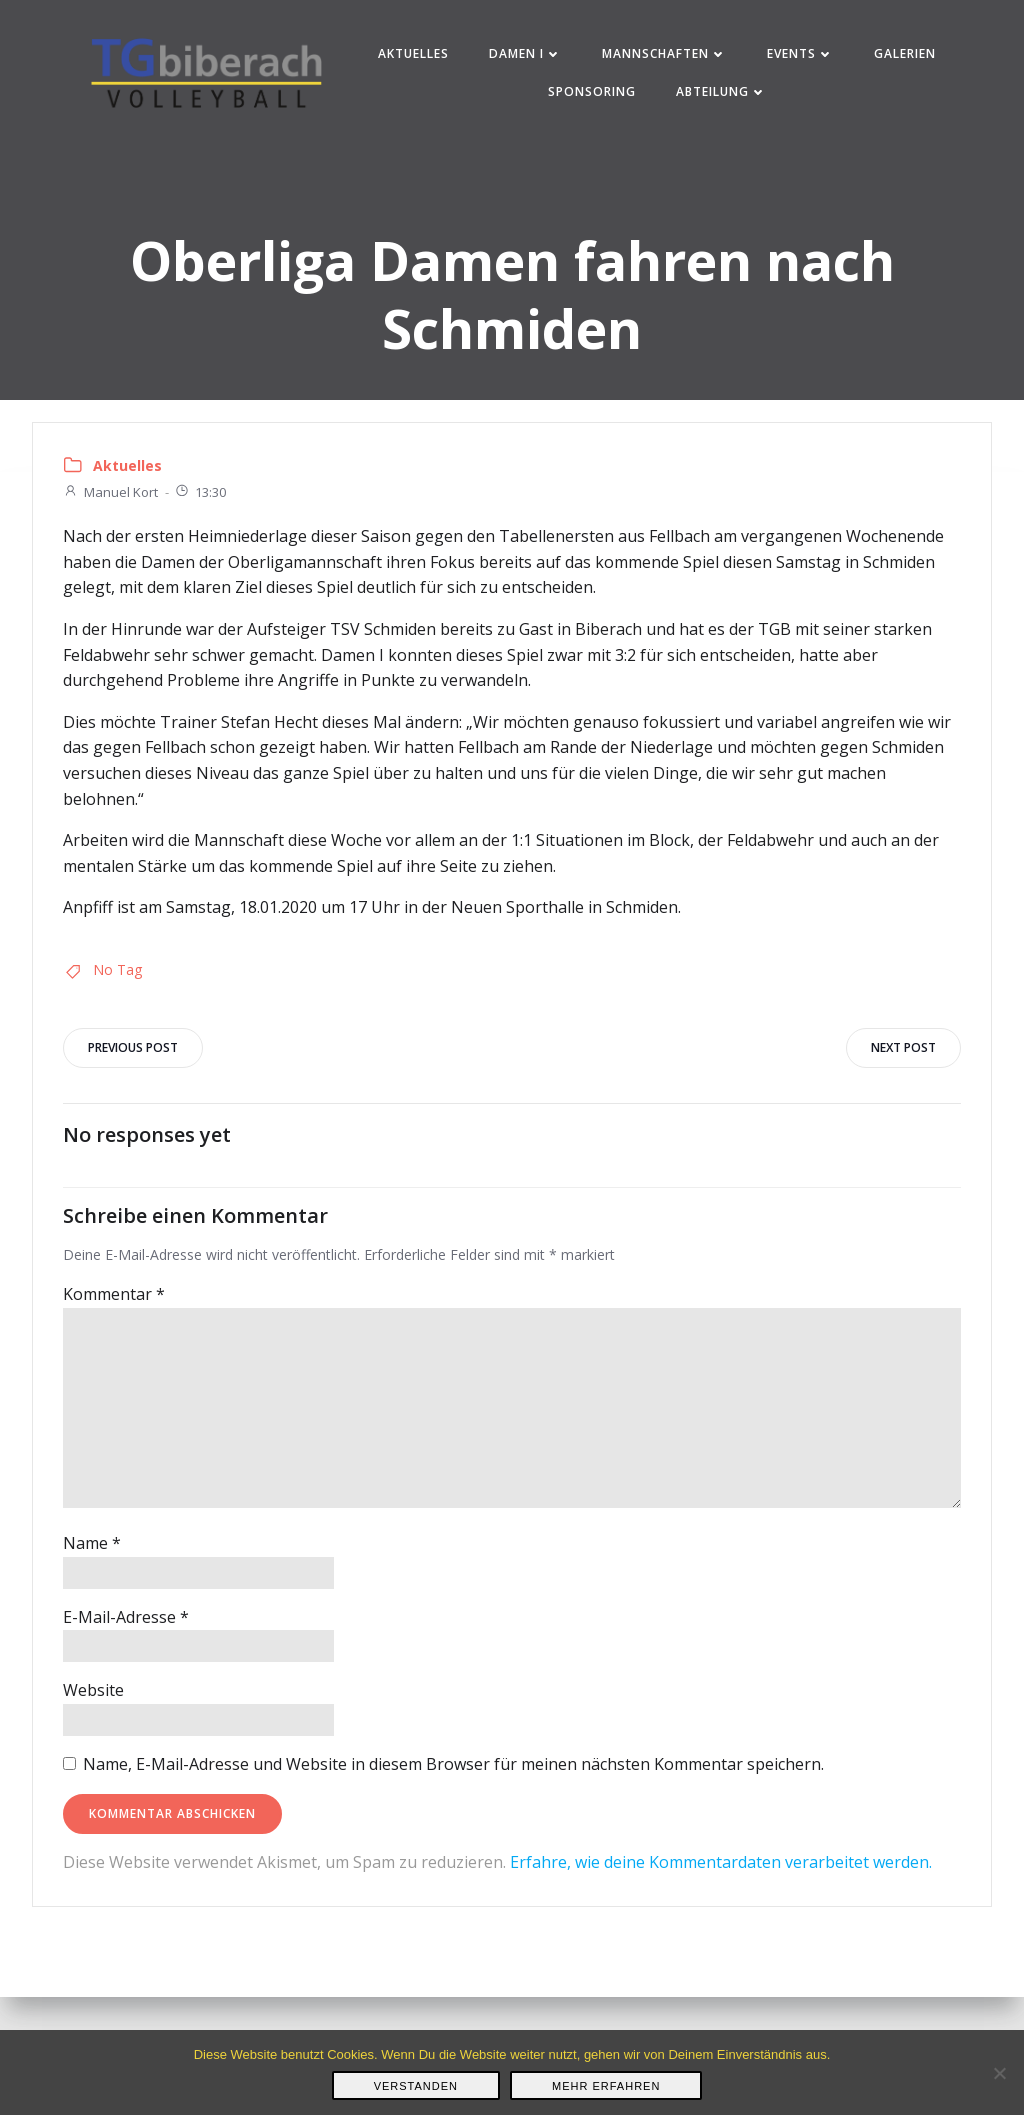 Image resolution: width=1024 pixels, height=2115 pixels. I want to click on Mehr erfahren, so click(606, 2086).